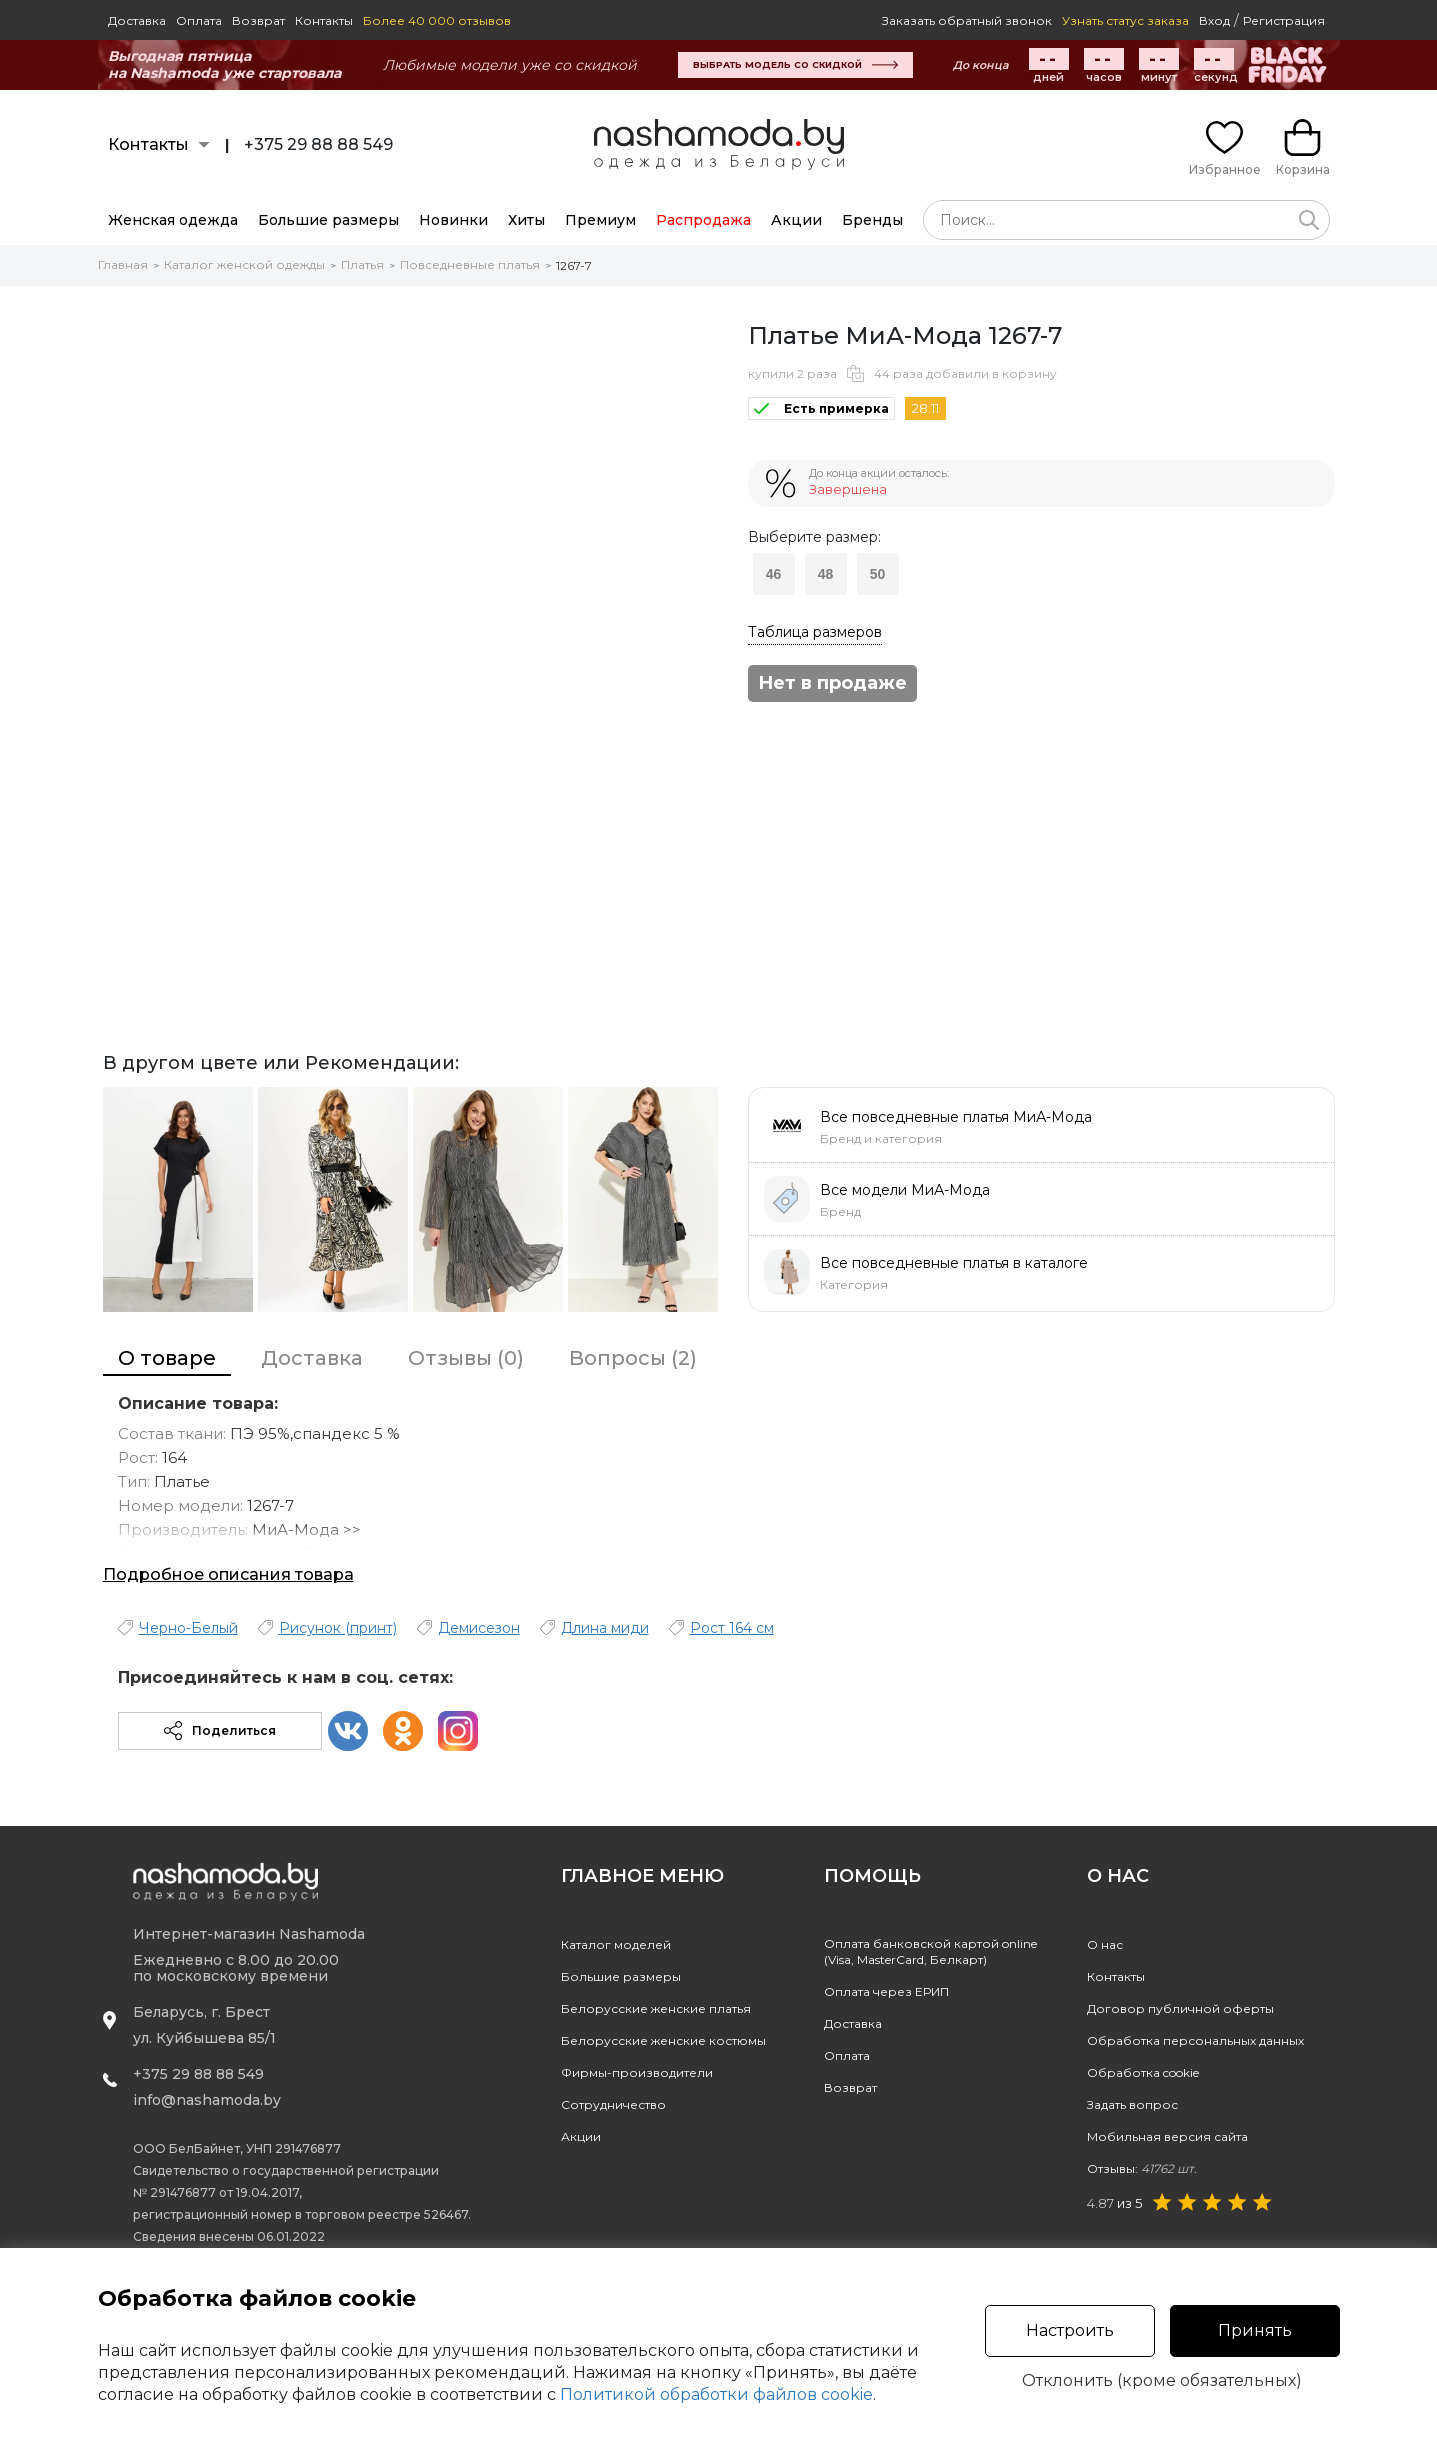 The image size is (1437, 2446). What do you see at coordinates (453, 220) in the screenshot?
I see `Новинки` at bounding box center [453, 220].